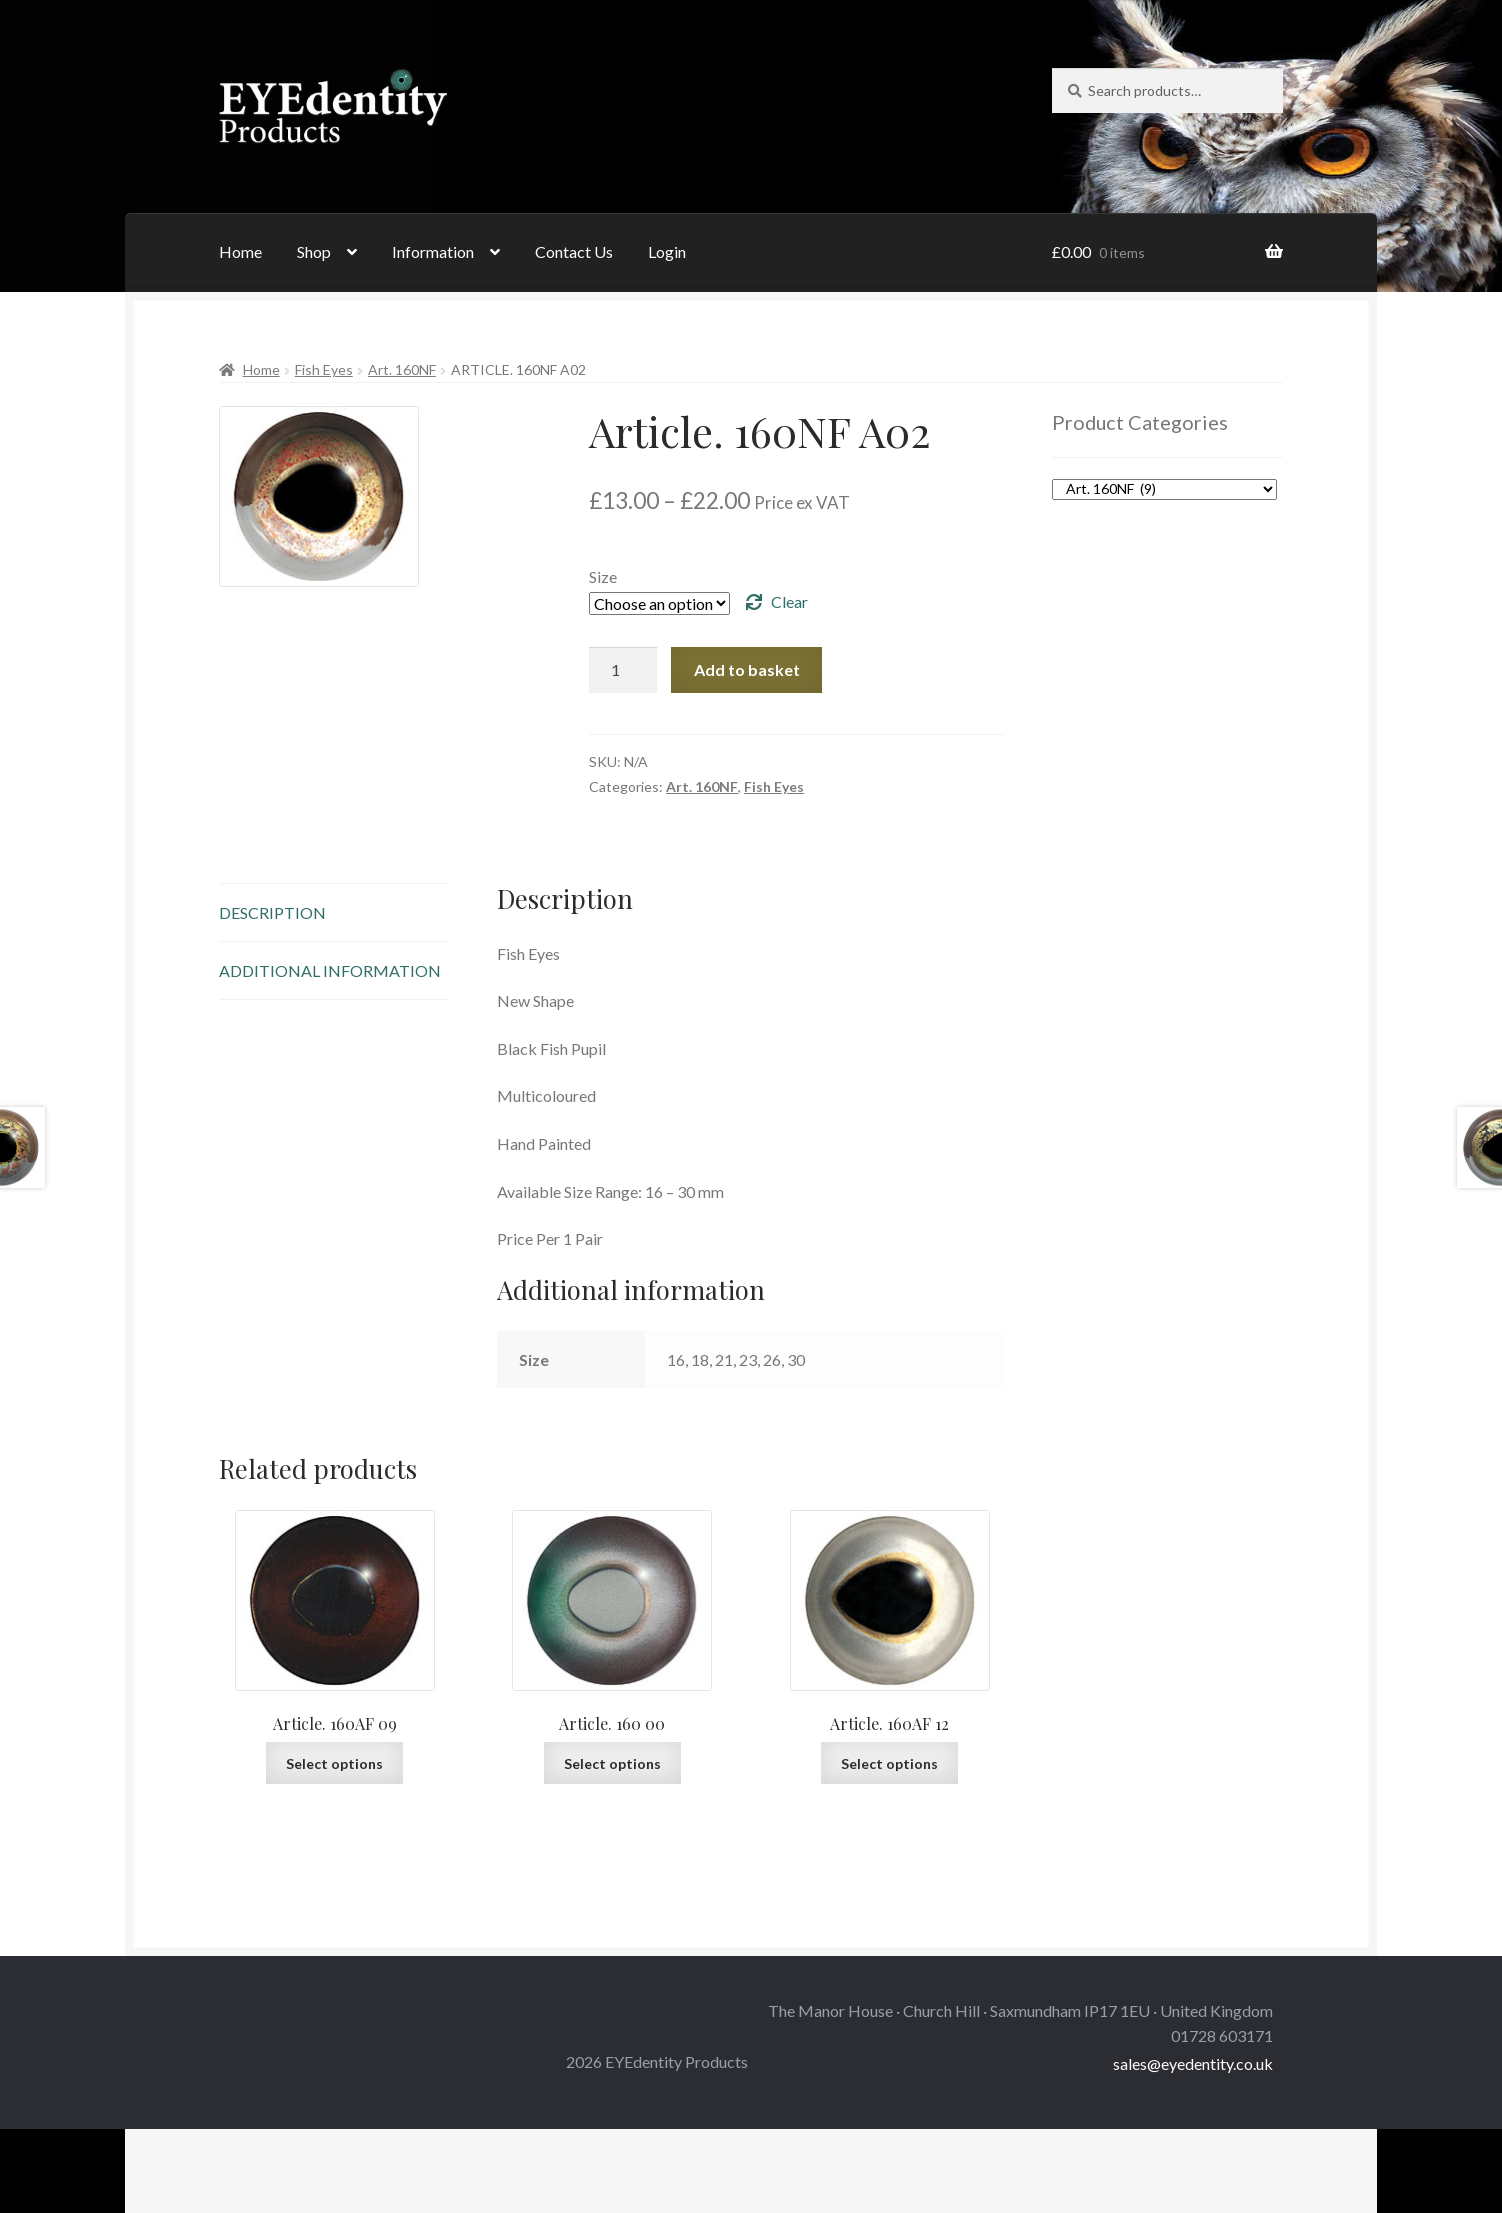  What do you see at coordinates (612, 1763) in the screenshot?
I see `Select options [Select options for “Article. 160 00”]` at bounding box center [612, 1763].